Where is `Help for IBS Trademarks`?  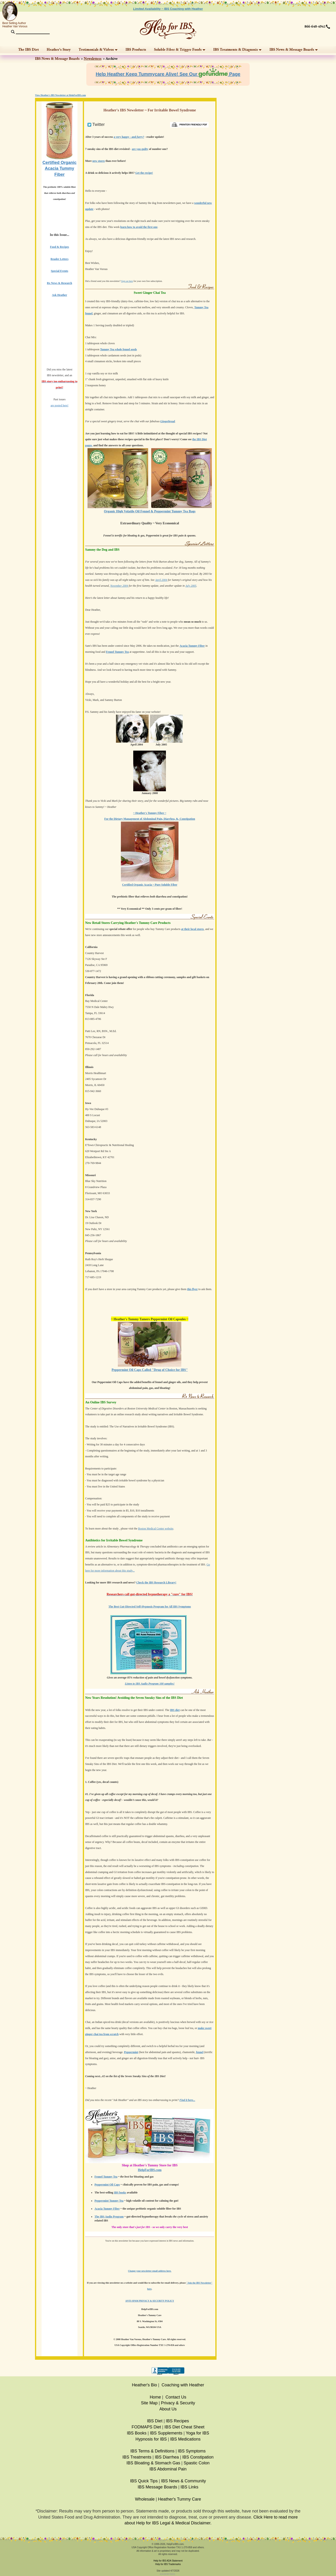 Help for IBS Trademarks is located at coordinates (168, 2564).